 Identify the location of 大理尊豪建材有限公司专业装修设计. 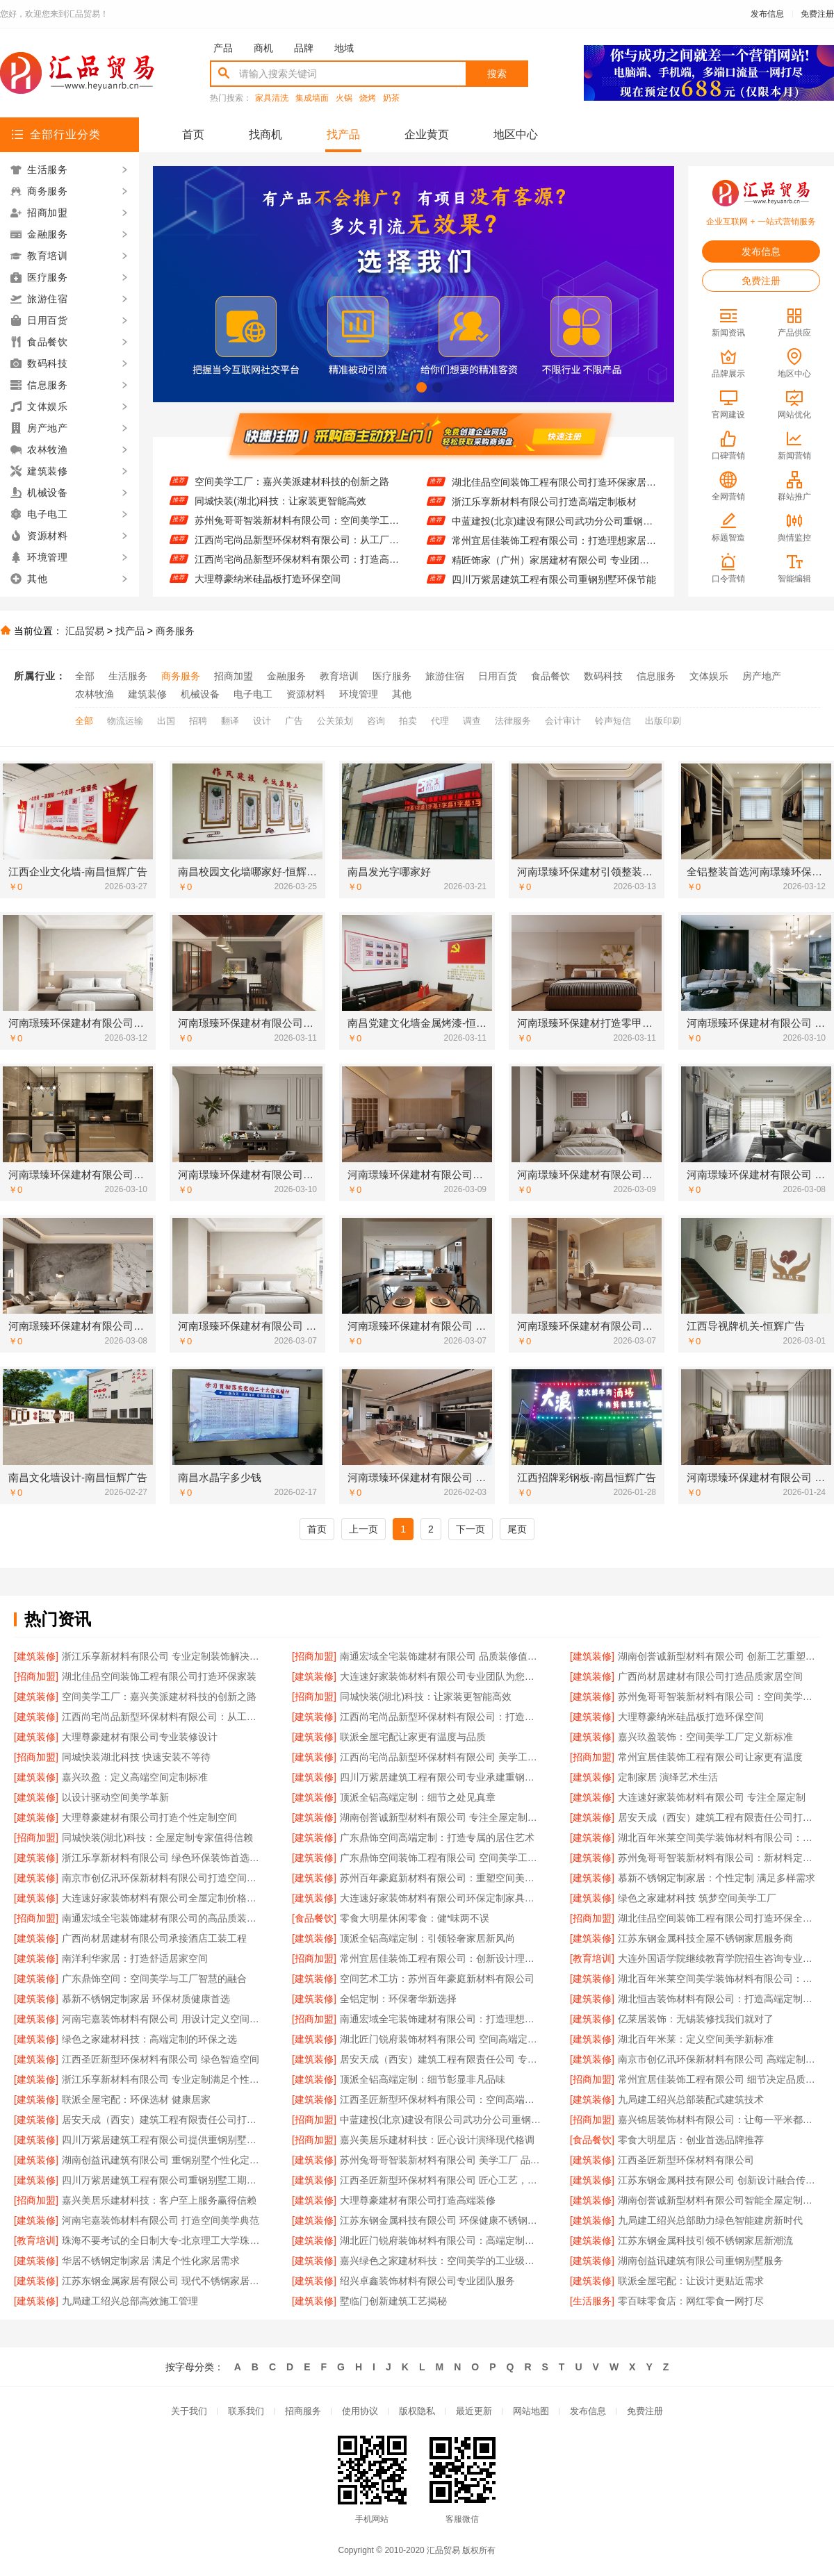
(140, 1737).